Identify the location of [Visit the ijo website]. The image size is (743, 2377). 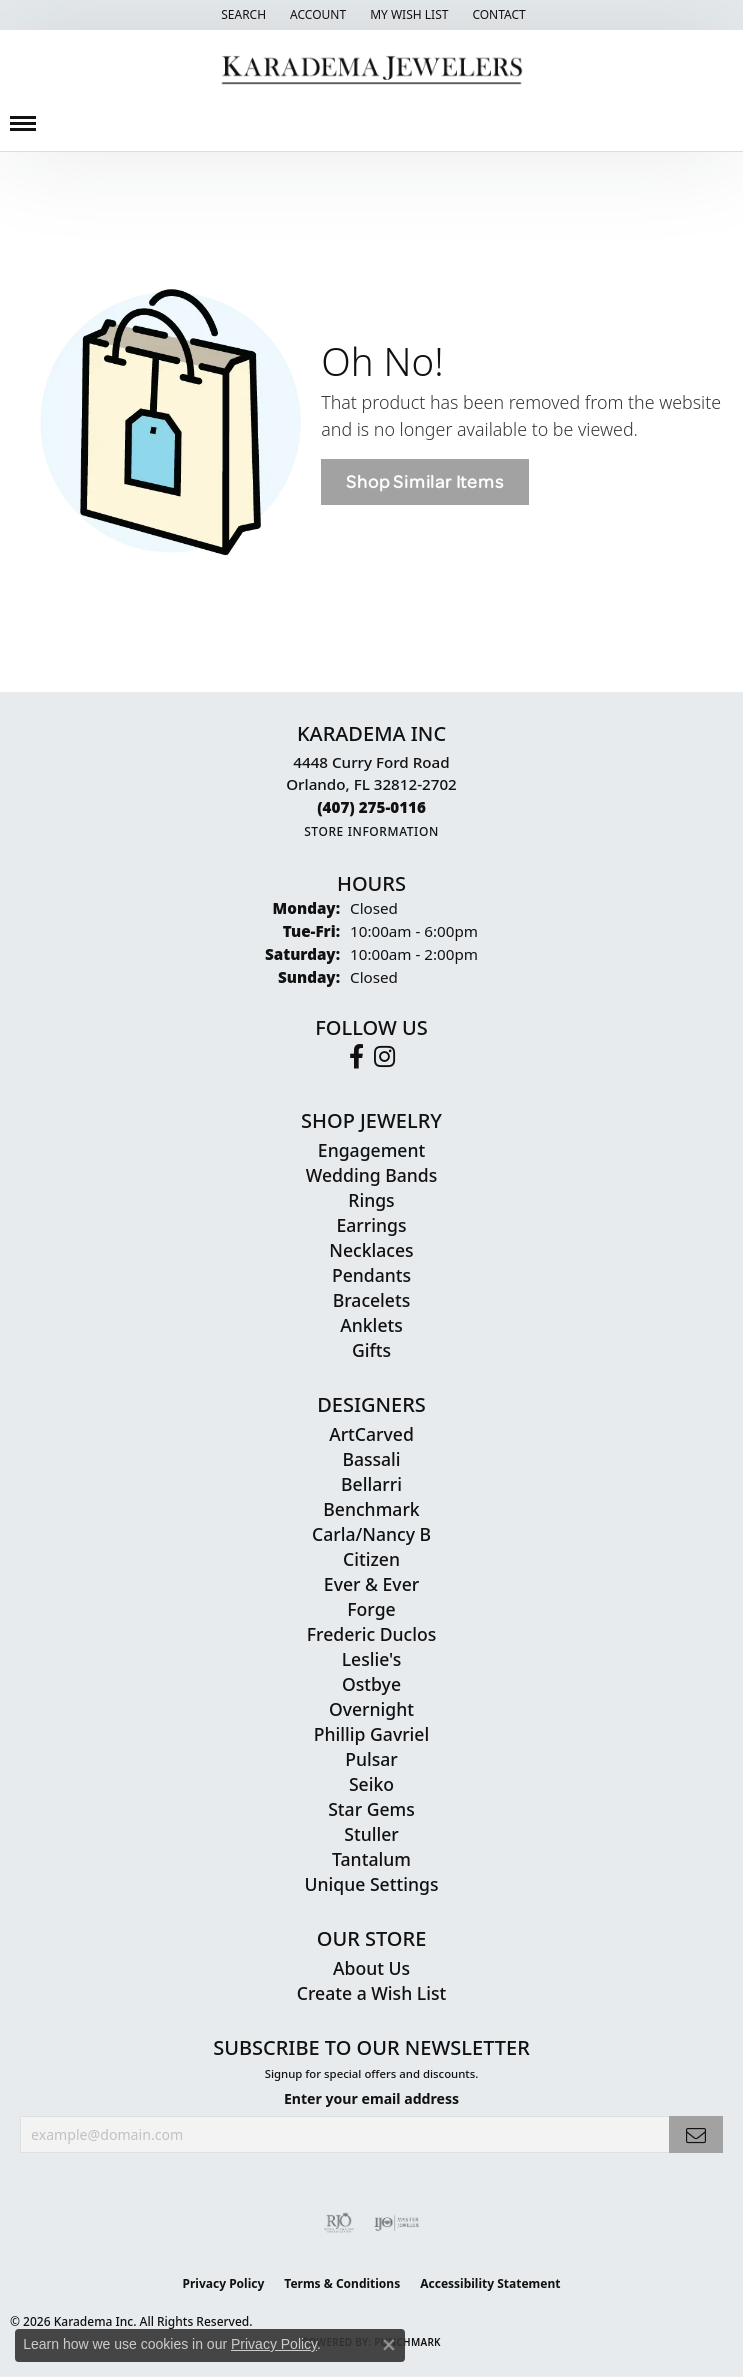
(396, 2223).